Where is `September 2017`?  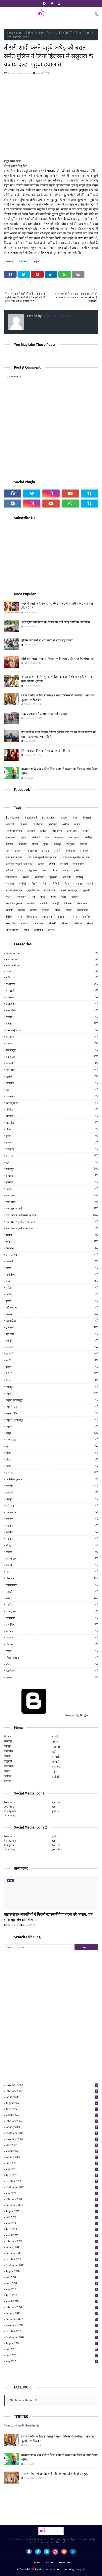 September 2017 is located at coordinates (52, 2337).